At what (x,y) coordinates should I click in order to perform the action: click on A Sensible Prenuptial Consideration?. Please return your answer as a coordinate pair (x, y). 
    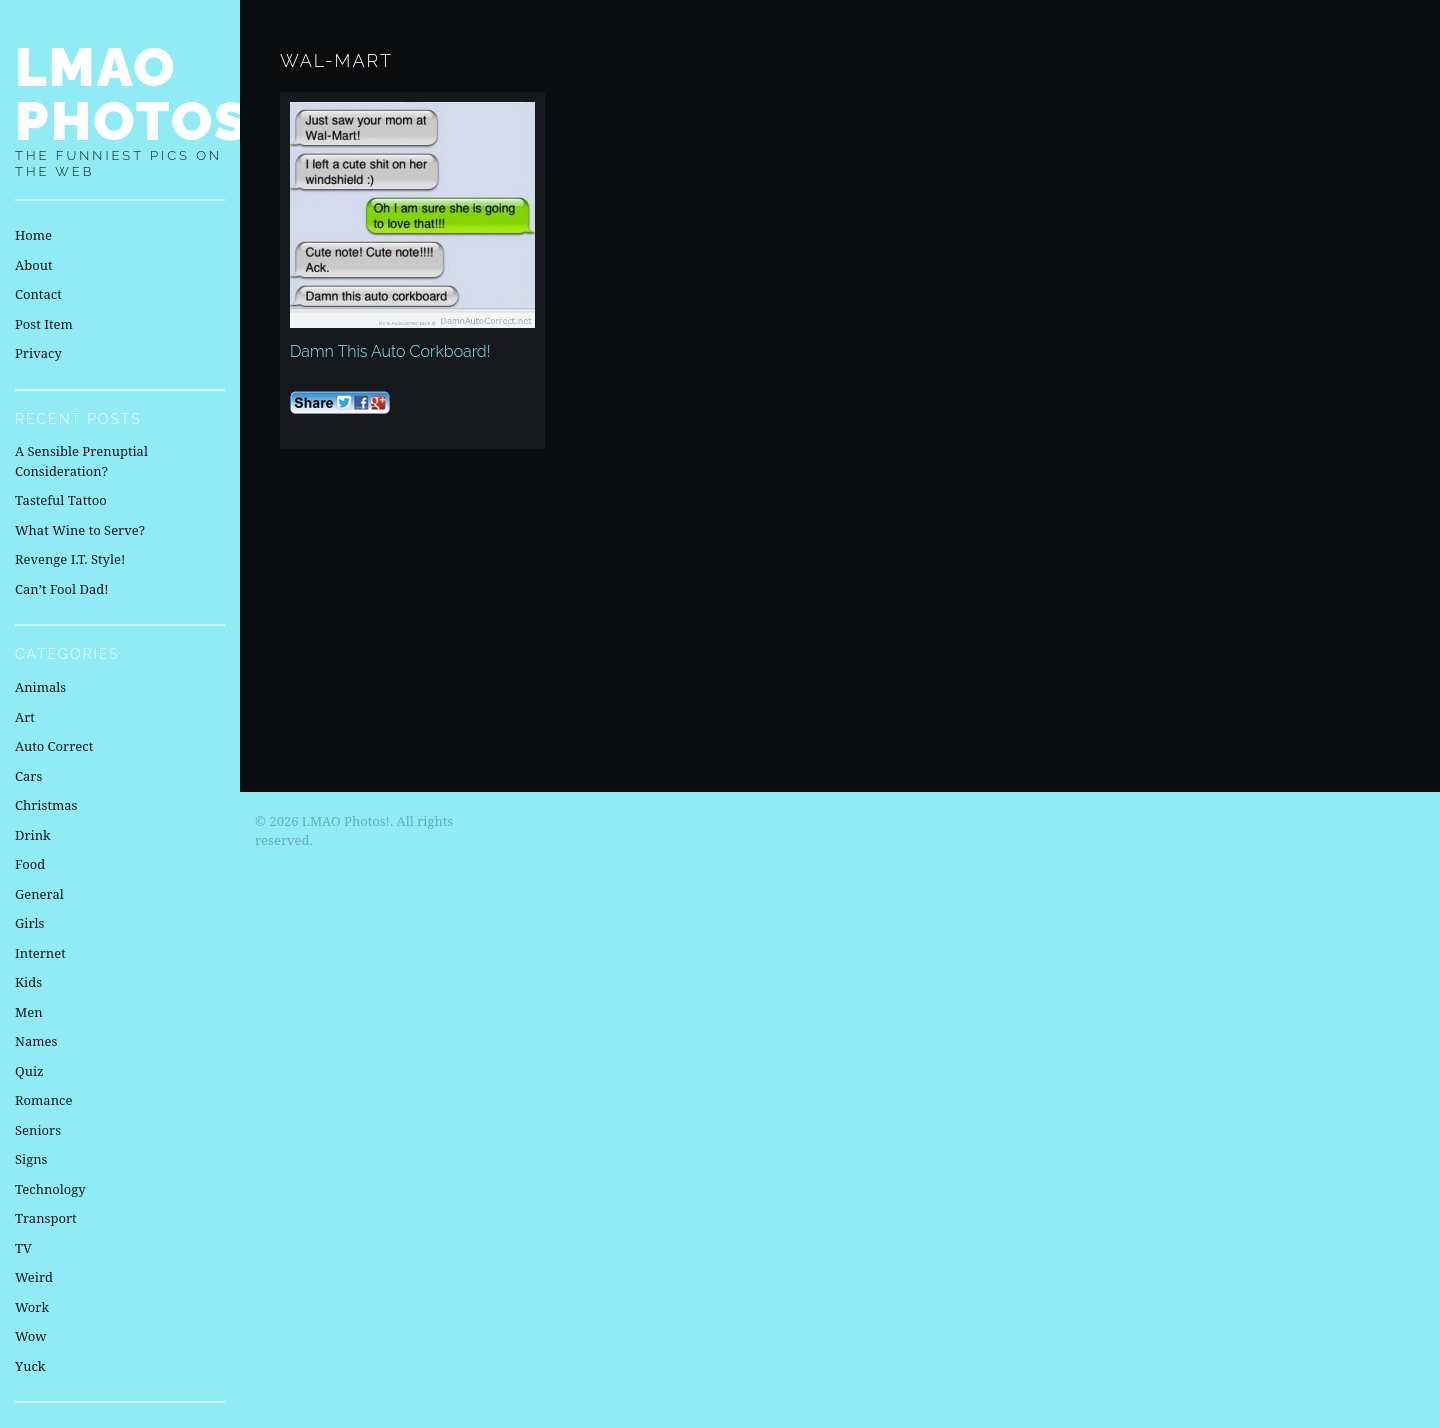
    Looking at the image, I should click on (81, 461).